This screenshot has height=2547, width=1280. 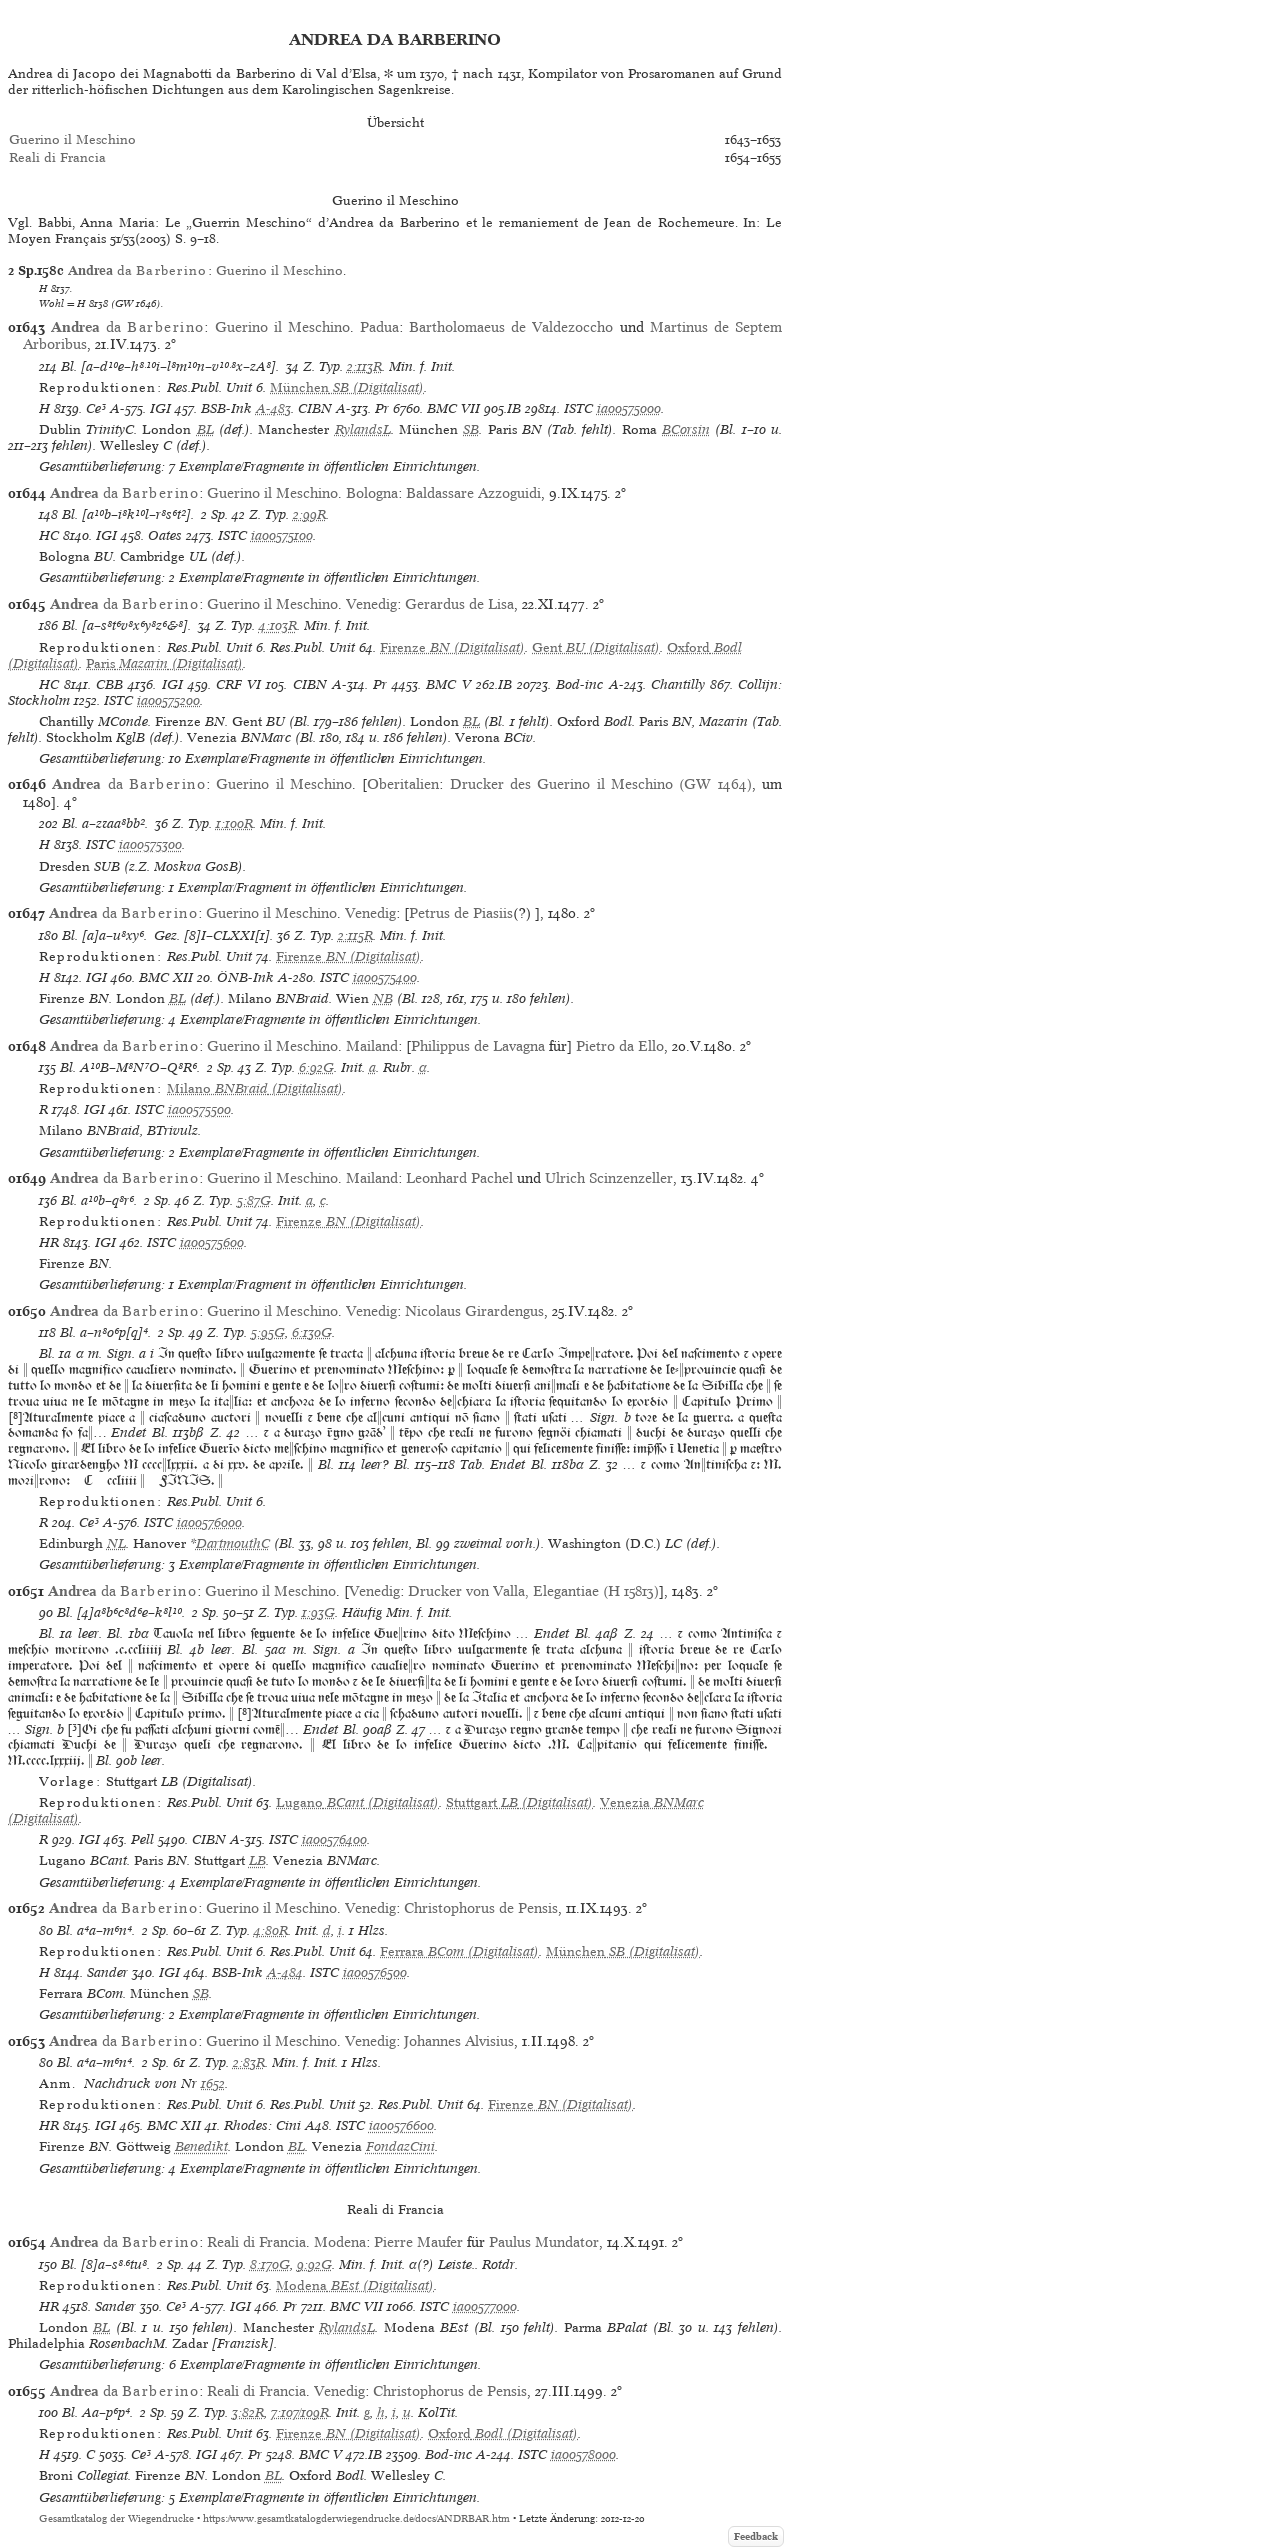 What do you see at coordinates (270, 2264) in the screenshot?
I see `8:170G` at bounding box center [270, 2264].